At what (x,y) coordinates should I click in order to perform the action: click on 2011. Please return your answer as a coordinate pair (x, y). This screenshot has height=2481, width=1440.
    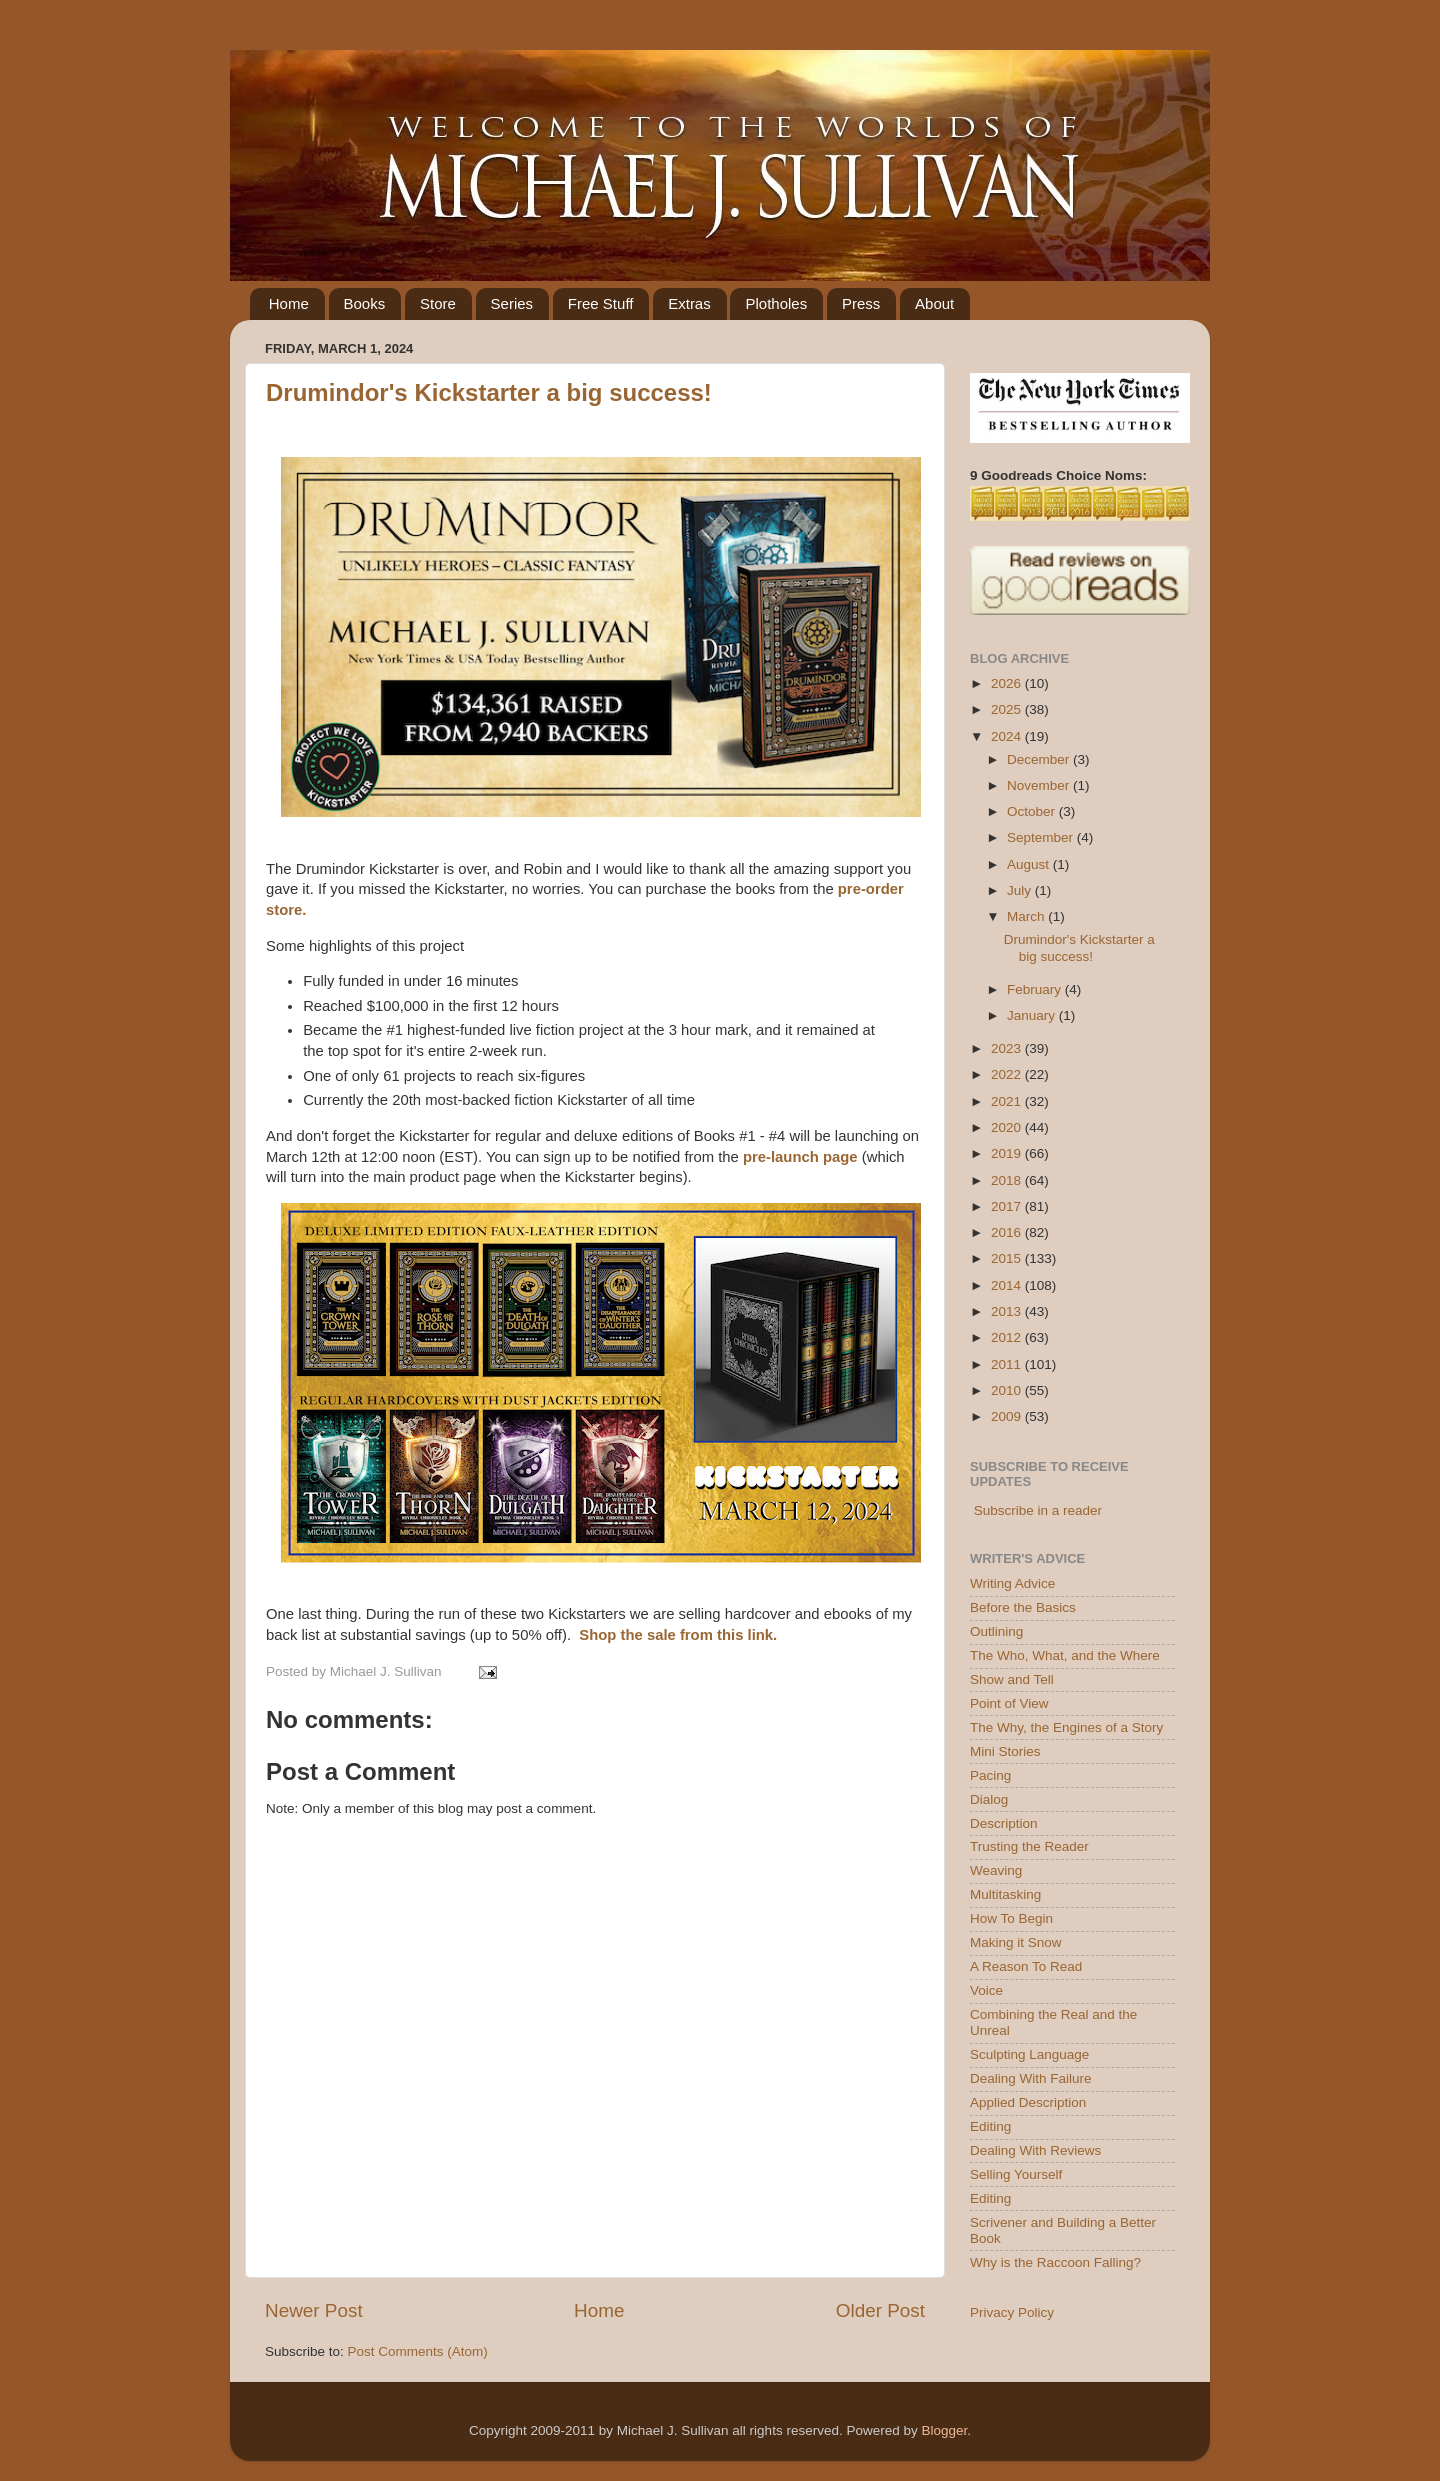
    Looking at the image, I should click on (1008, 1364).